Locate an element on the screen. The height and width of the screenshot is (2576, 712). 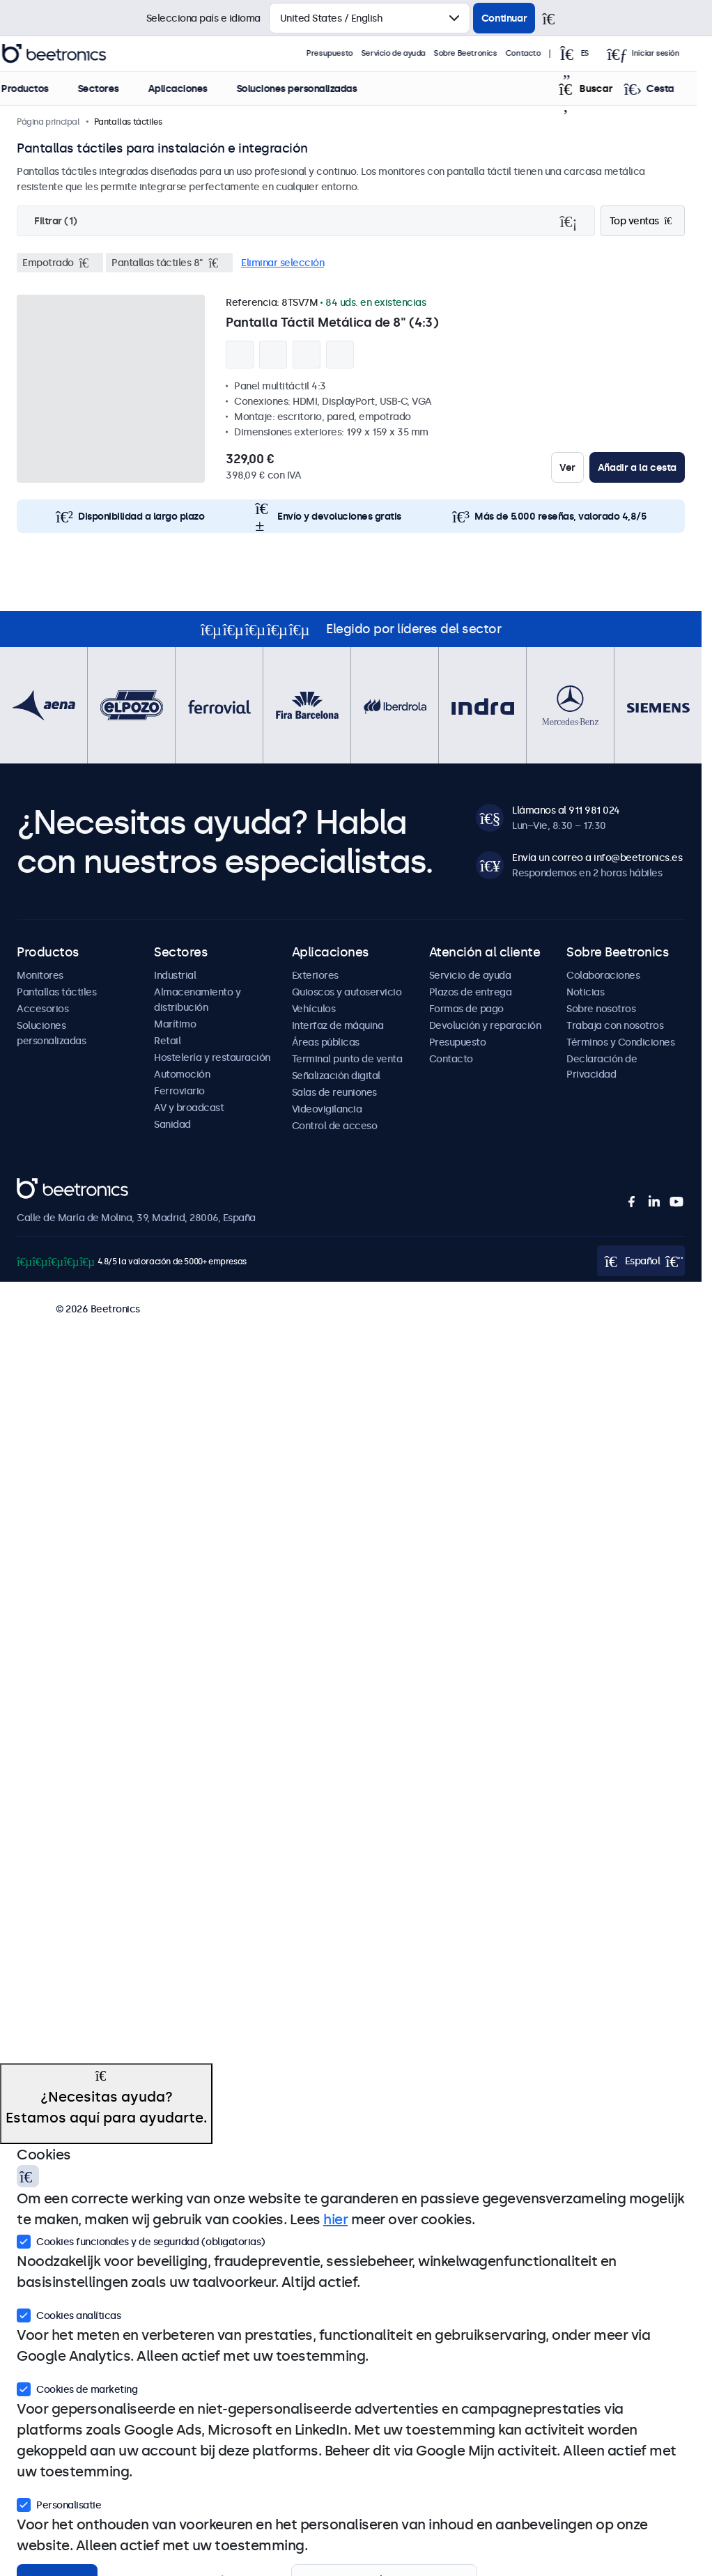
Cookies de marketing is located at coordinates (77, 2388).